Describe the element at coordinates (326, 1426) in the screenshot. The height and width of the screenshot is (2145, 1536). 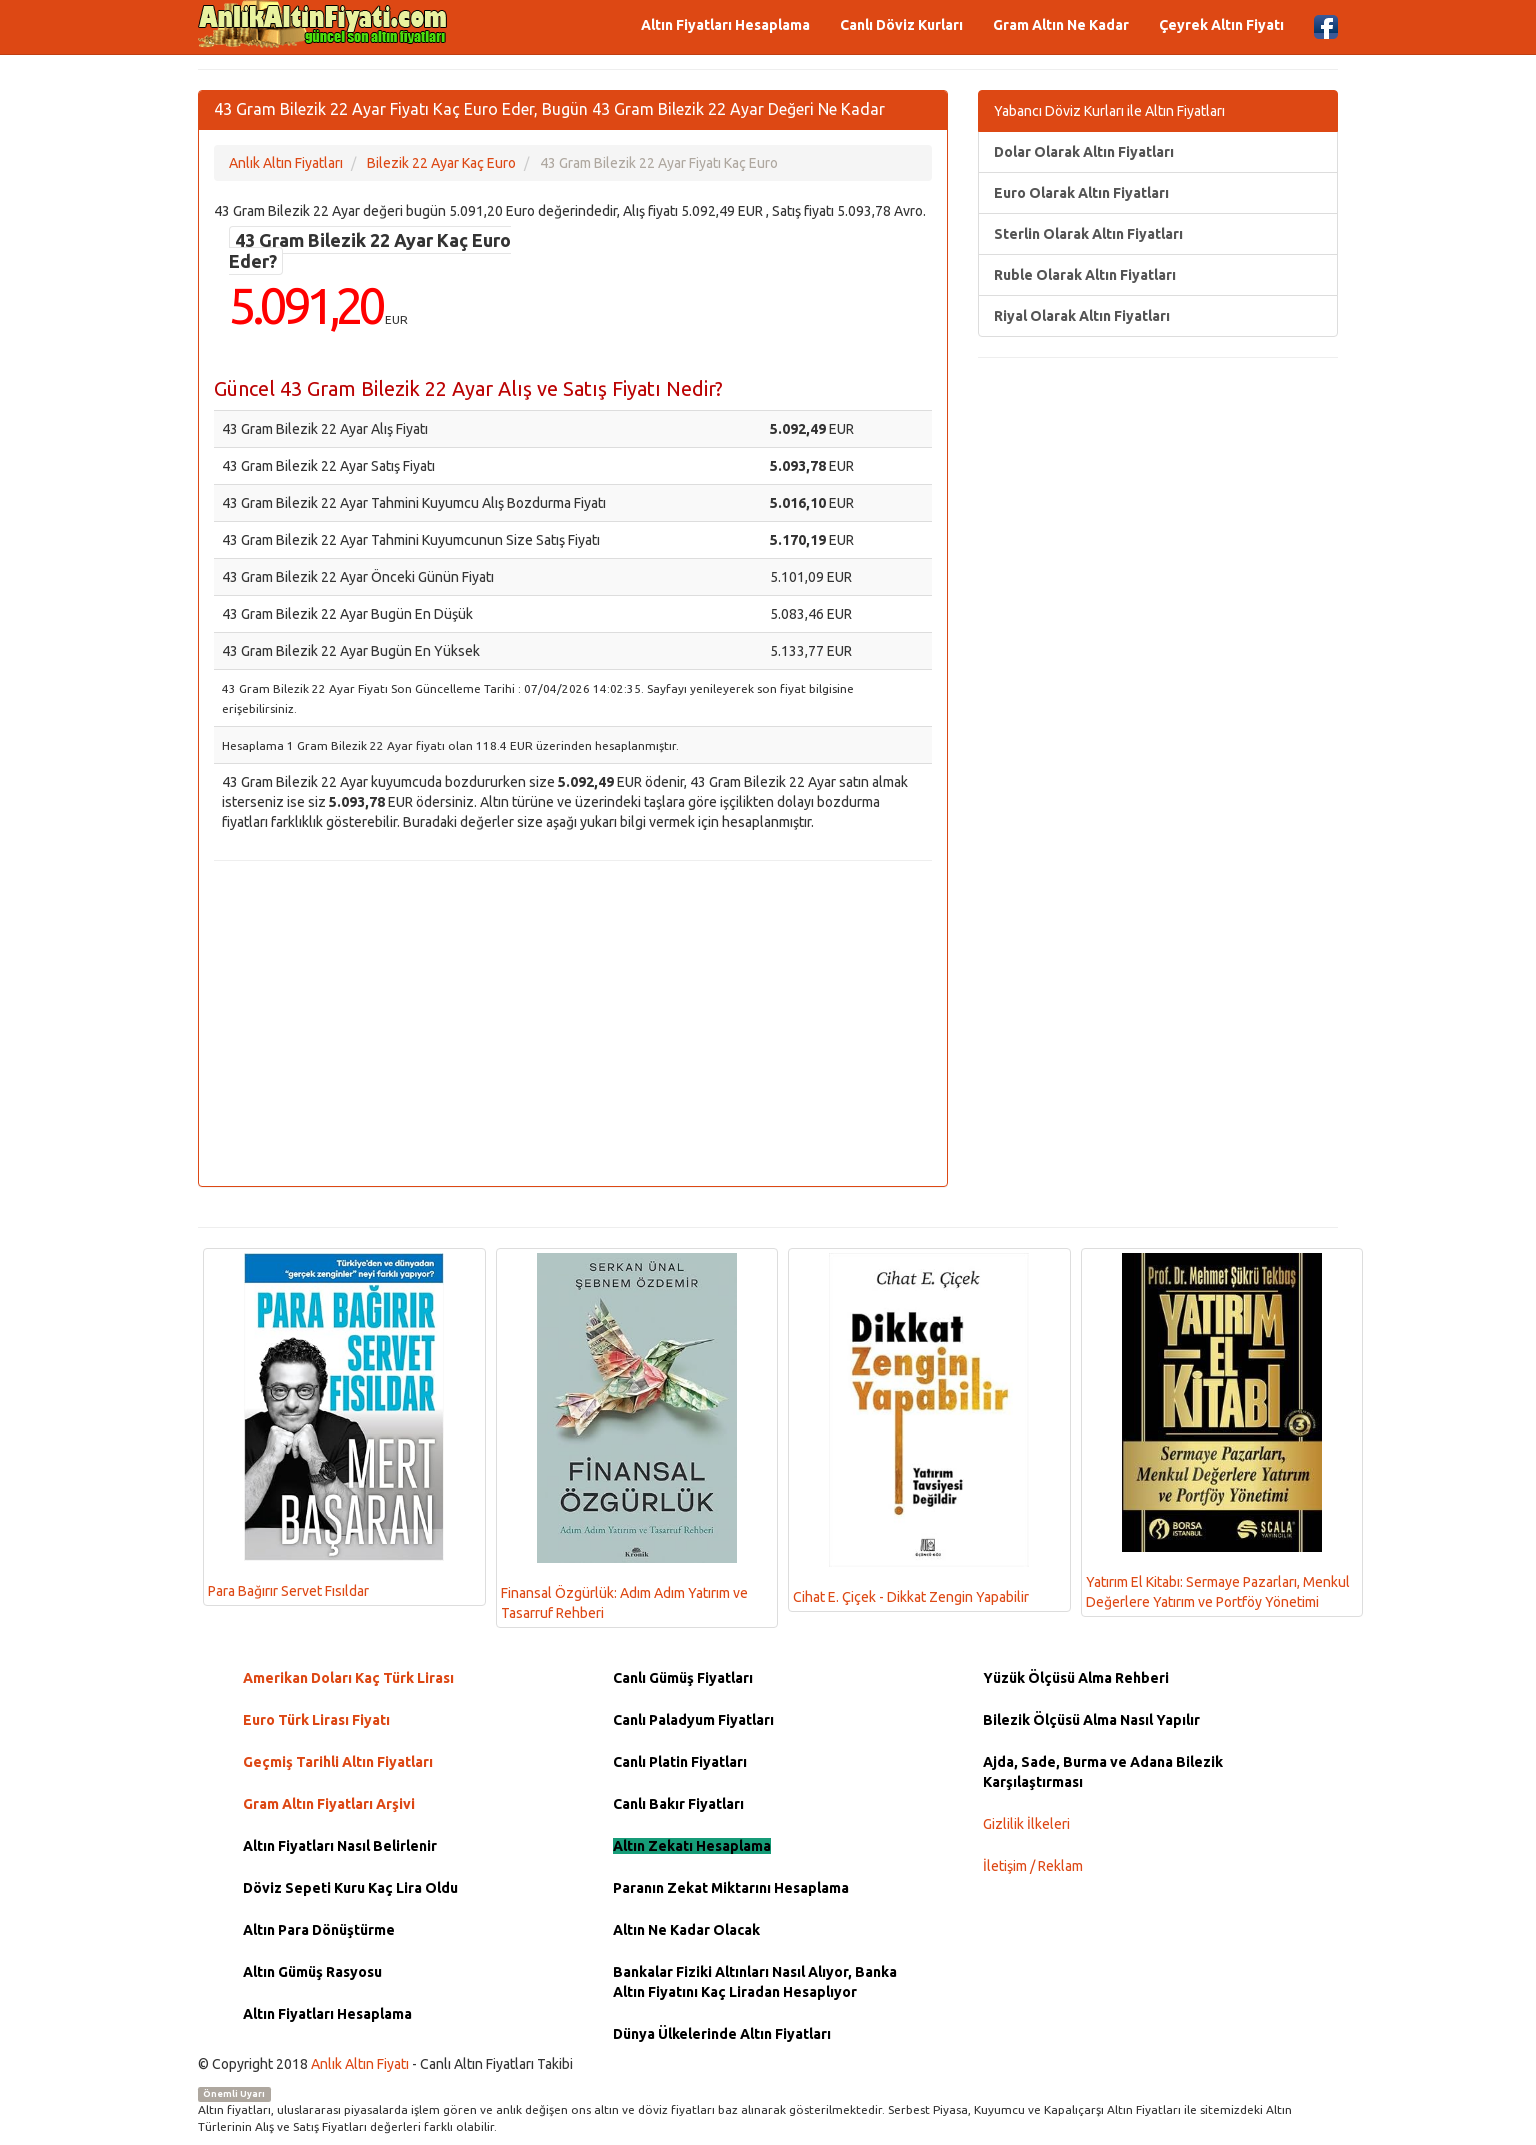
I see `Para Bağırır Servet Fısıldar` at that location.